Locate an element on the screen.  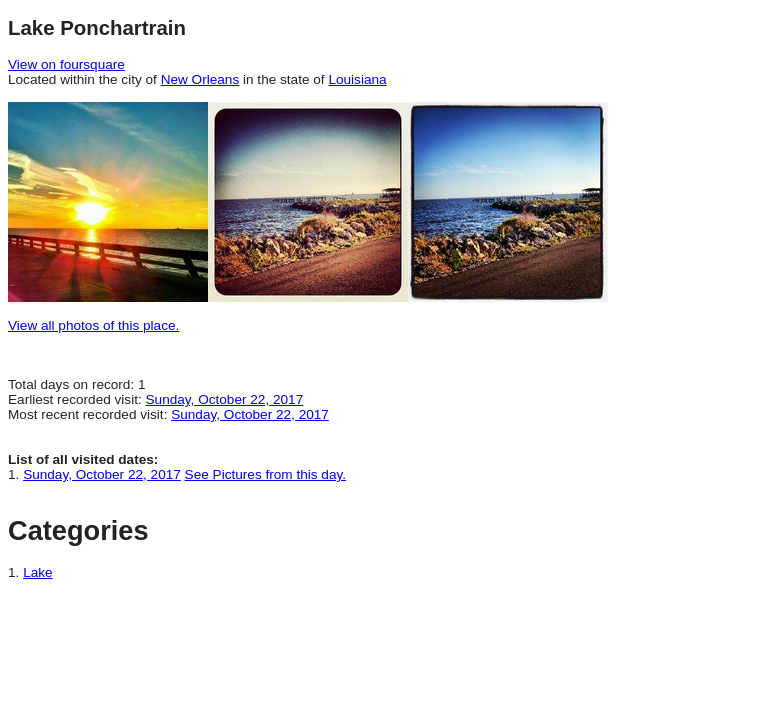
New Orleans is located at coordinates (200, 79).